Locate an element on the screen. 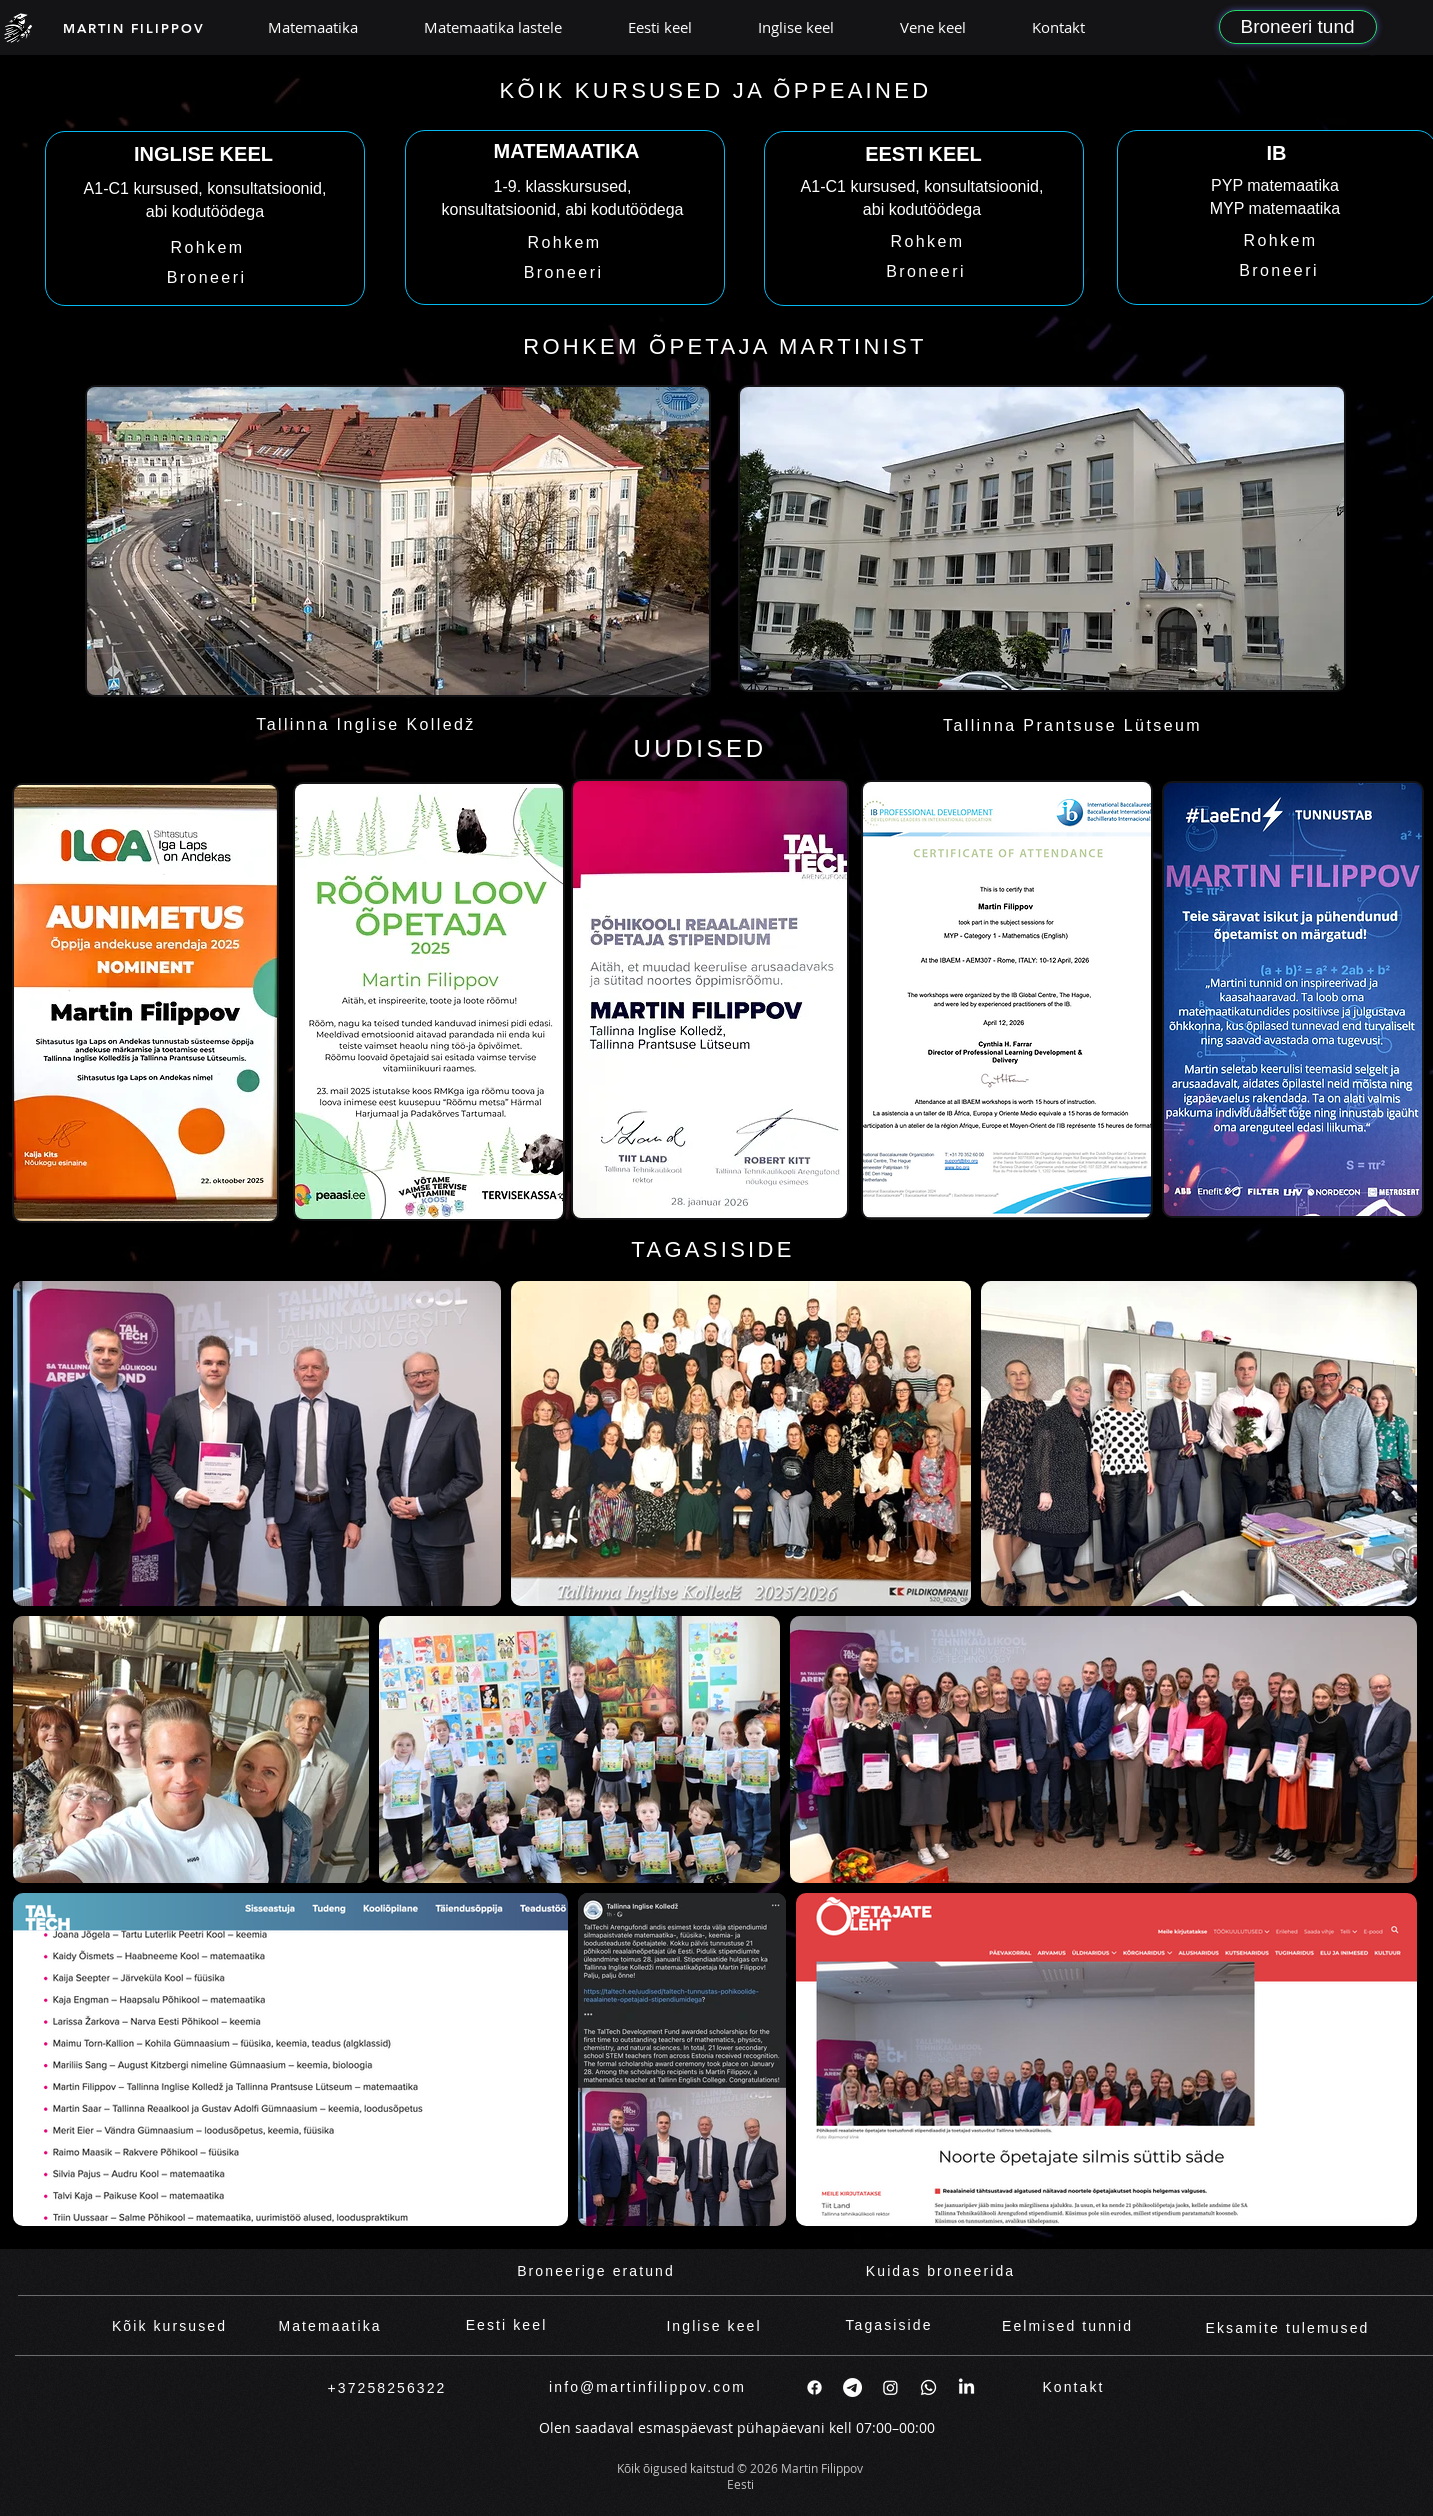 The height and width of the screenshot is (2516, 1433). [MARTIN FILIPPOV] is located at coordinates (134, 28).